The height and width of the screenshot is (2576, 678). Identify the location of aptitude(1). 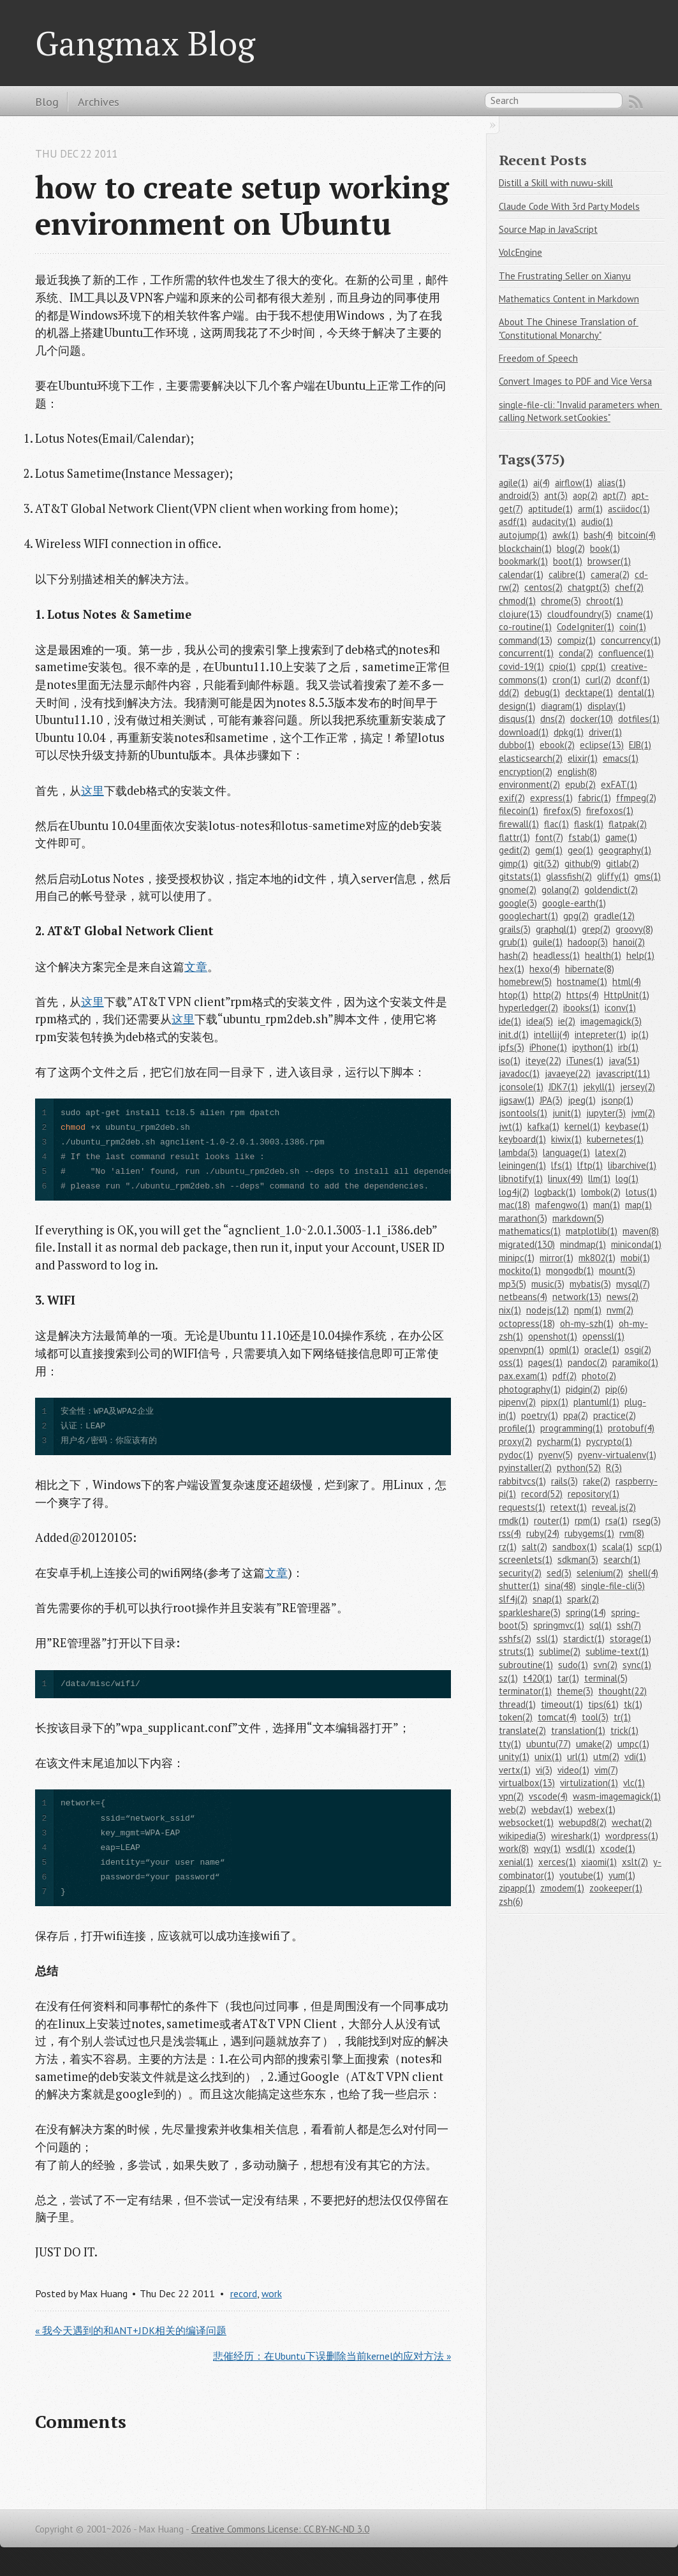
(550, 509).